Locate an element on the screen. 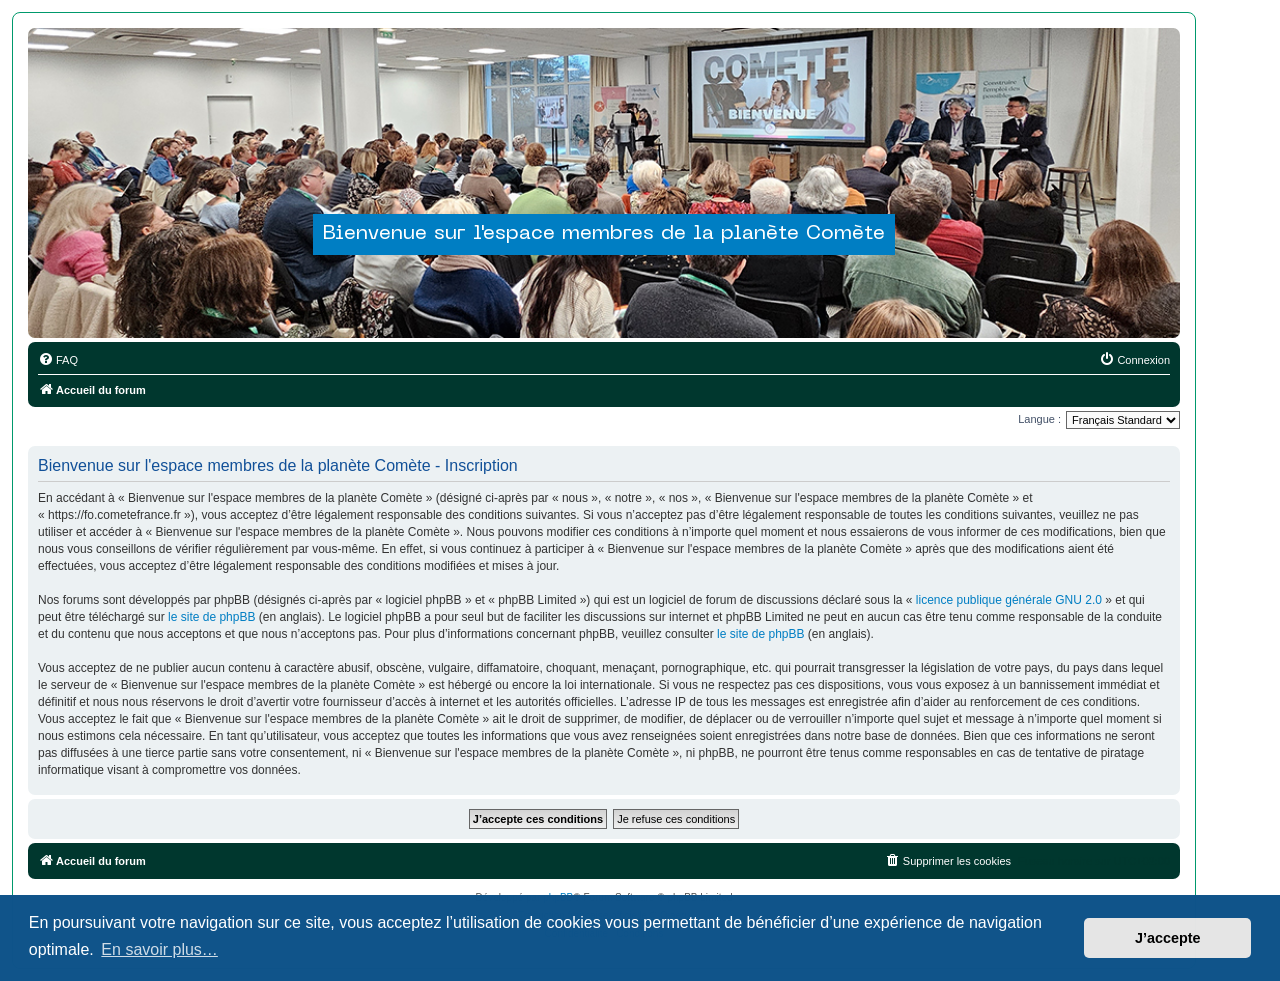 The width and height of the screenshot is (1280, 981). J’accepte [button] is located at coordinates (1168, 938).